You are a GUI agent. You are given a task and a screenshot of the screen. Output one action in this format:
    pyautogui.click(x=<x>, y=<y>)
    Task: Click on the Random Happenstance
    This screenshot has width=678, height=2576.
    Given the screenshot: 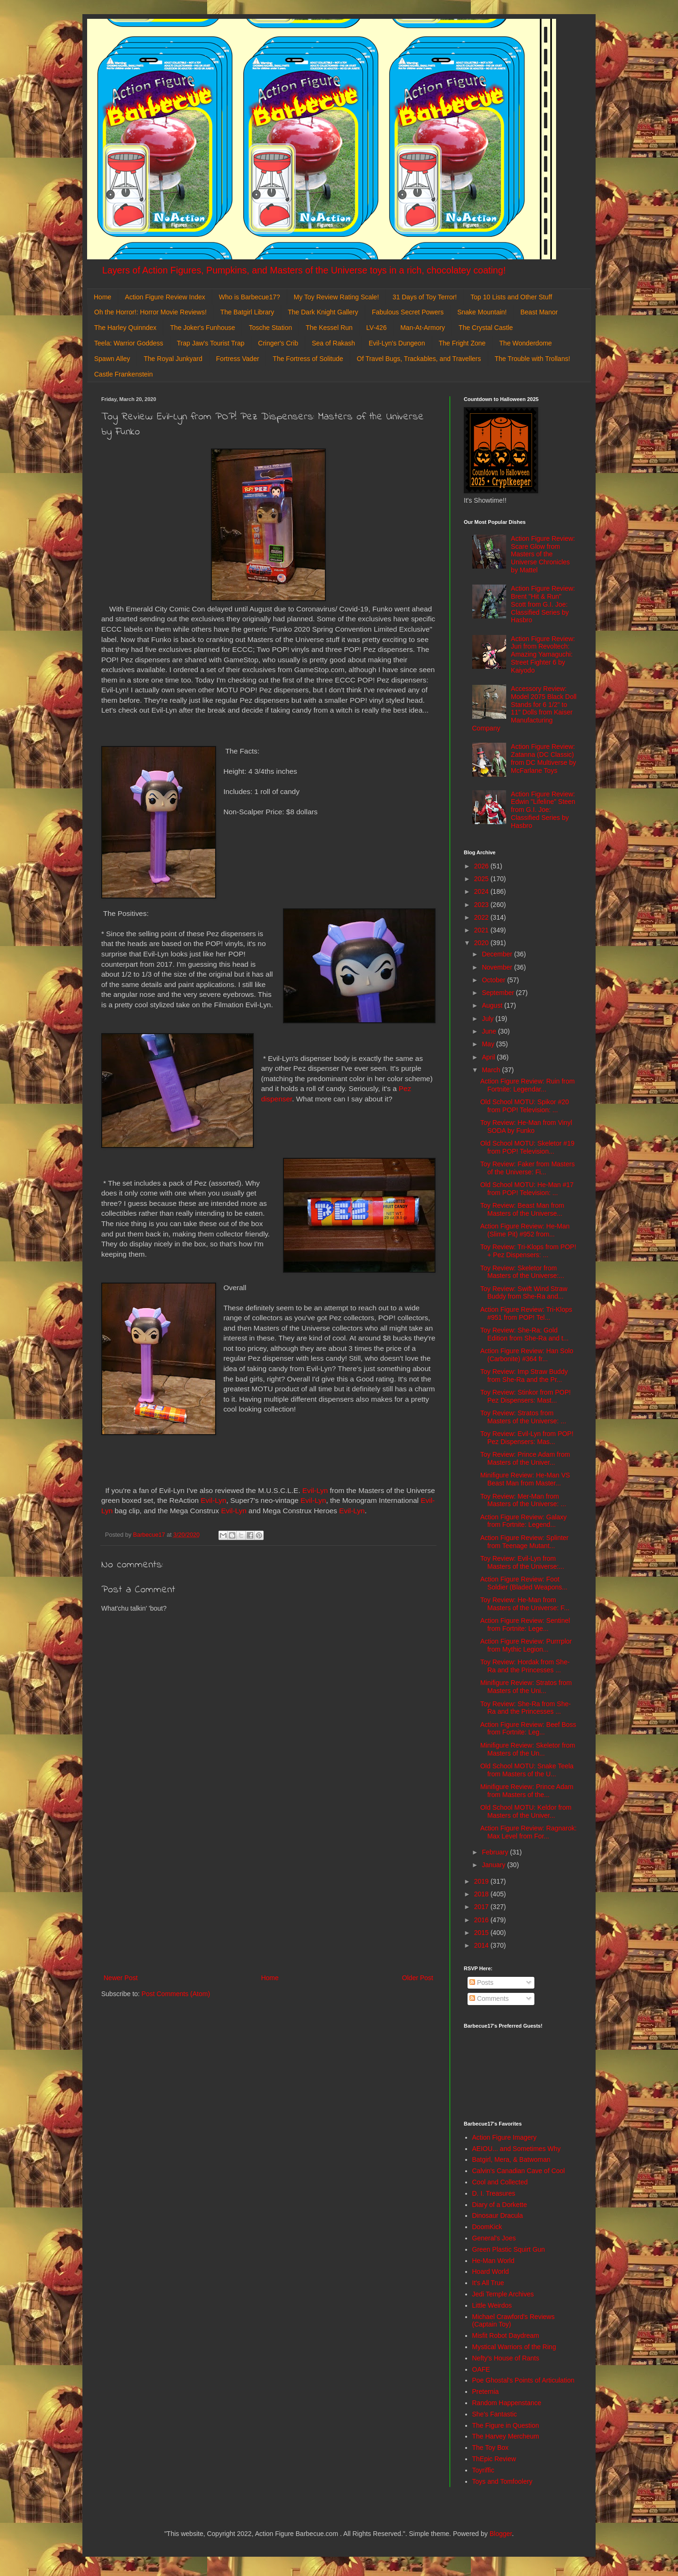 What is the action you would take?
    pyautogui.click(x=506, y=2403)
    